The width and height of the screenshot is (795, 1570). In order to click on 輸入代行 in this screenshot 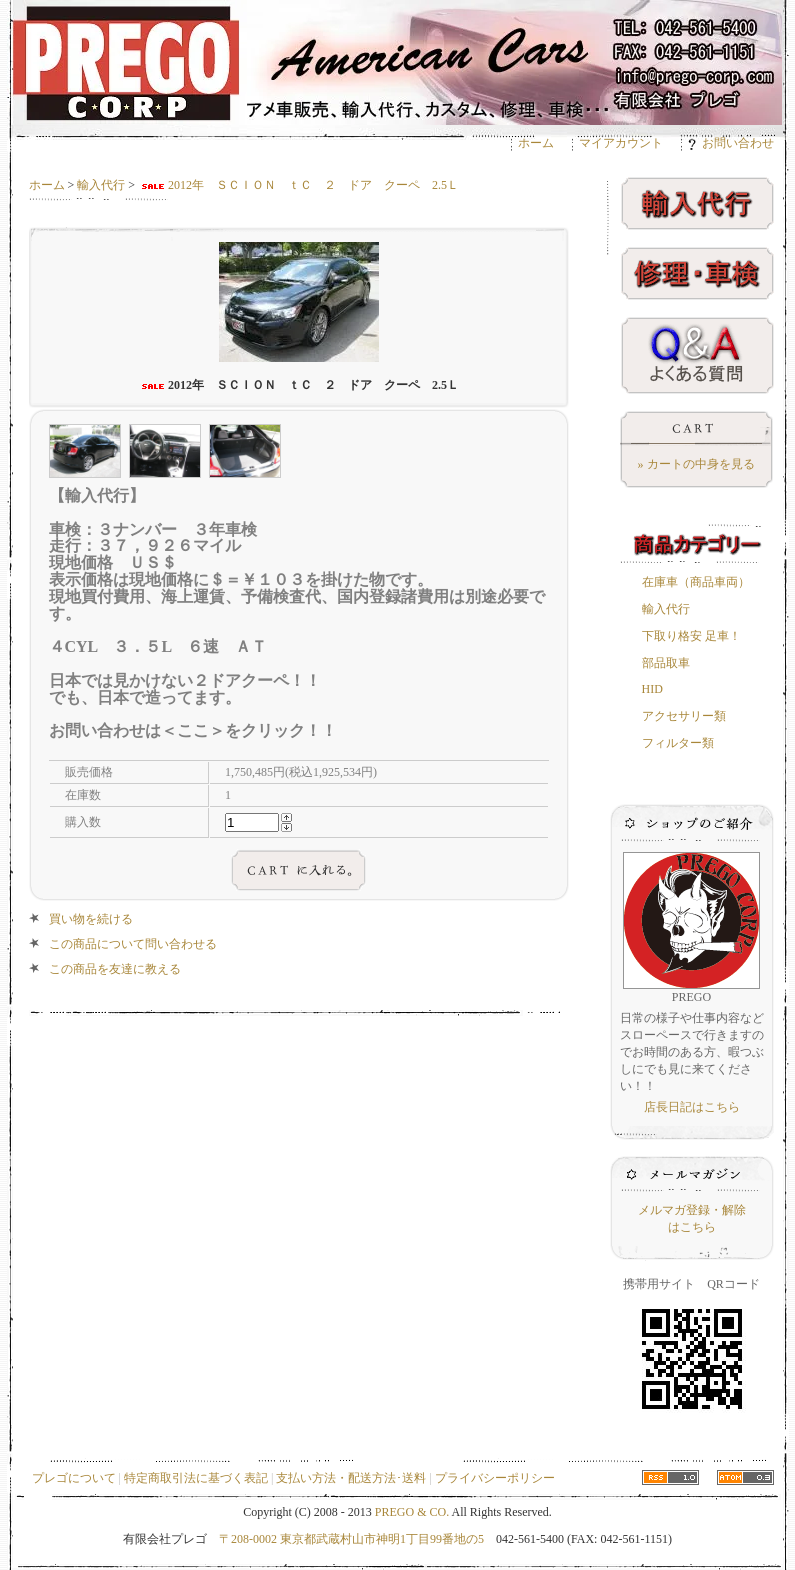, I will do `click(101, 185)`.